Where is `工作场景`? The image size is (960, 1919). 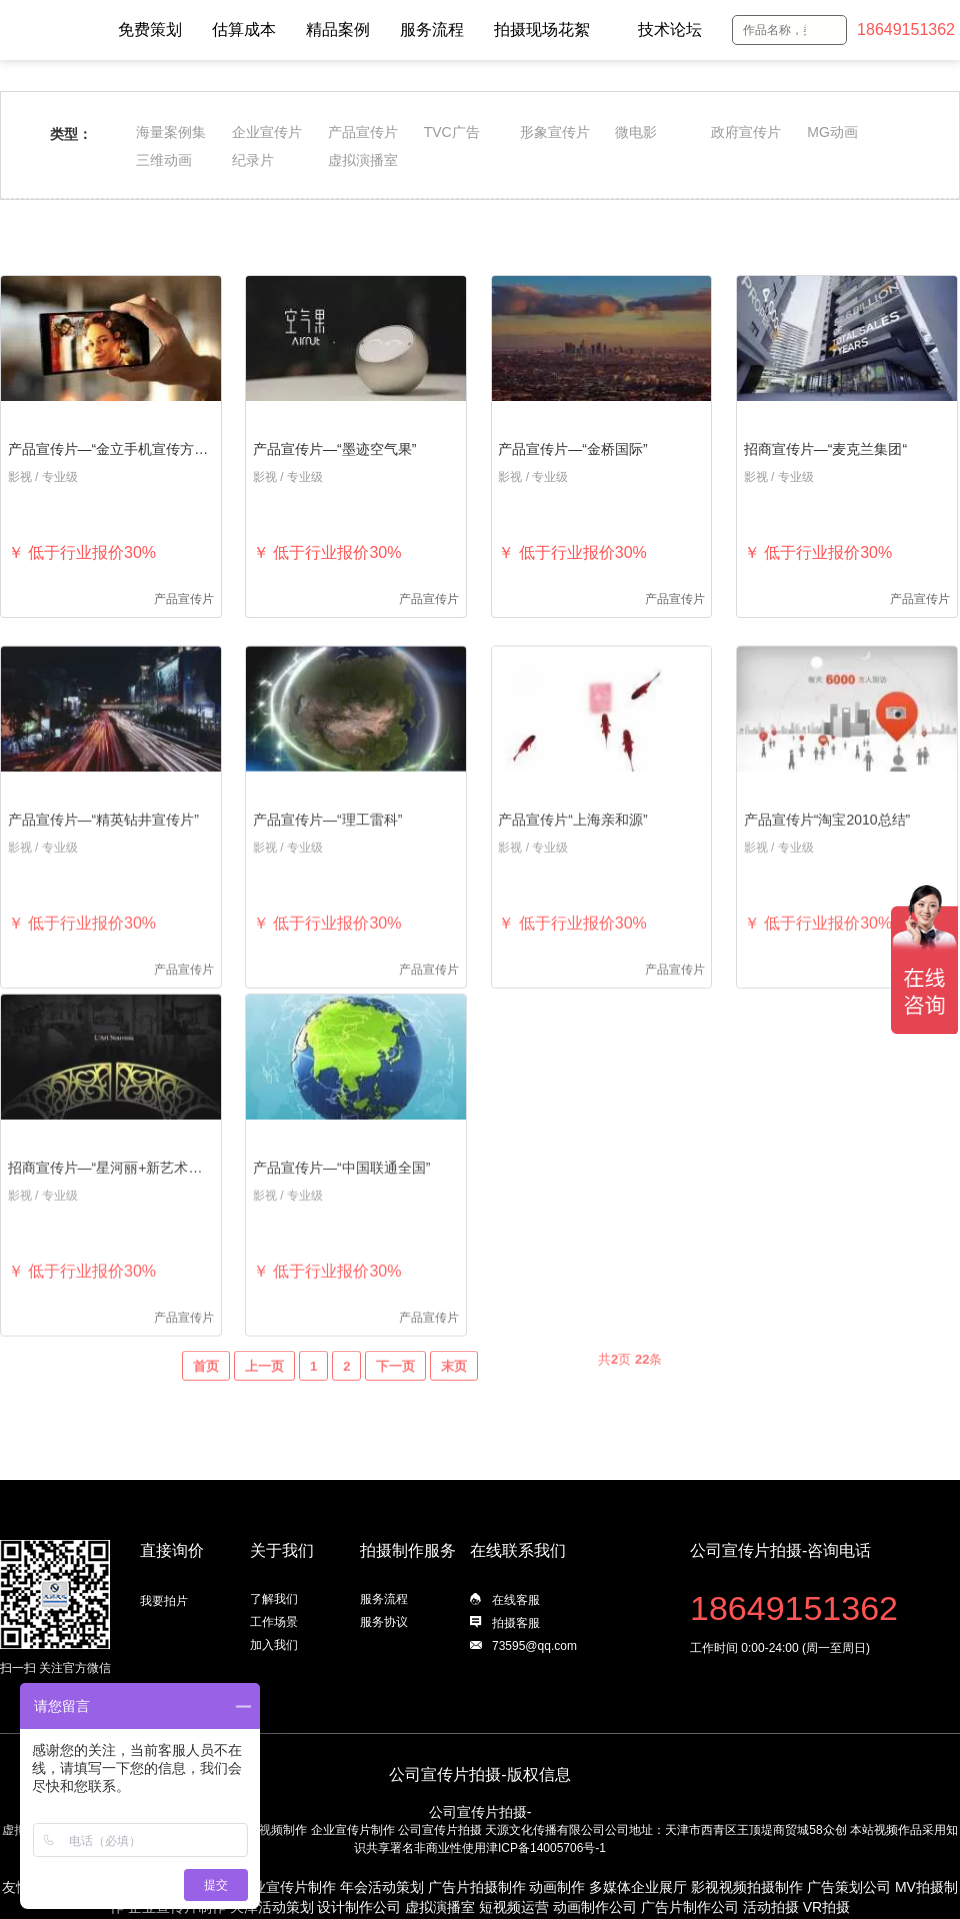 工作场景 is located at coordinates (274, 1622).